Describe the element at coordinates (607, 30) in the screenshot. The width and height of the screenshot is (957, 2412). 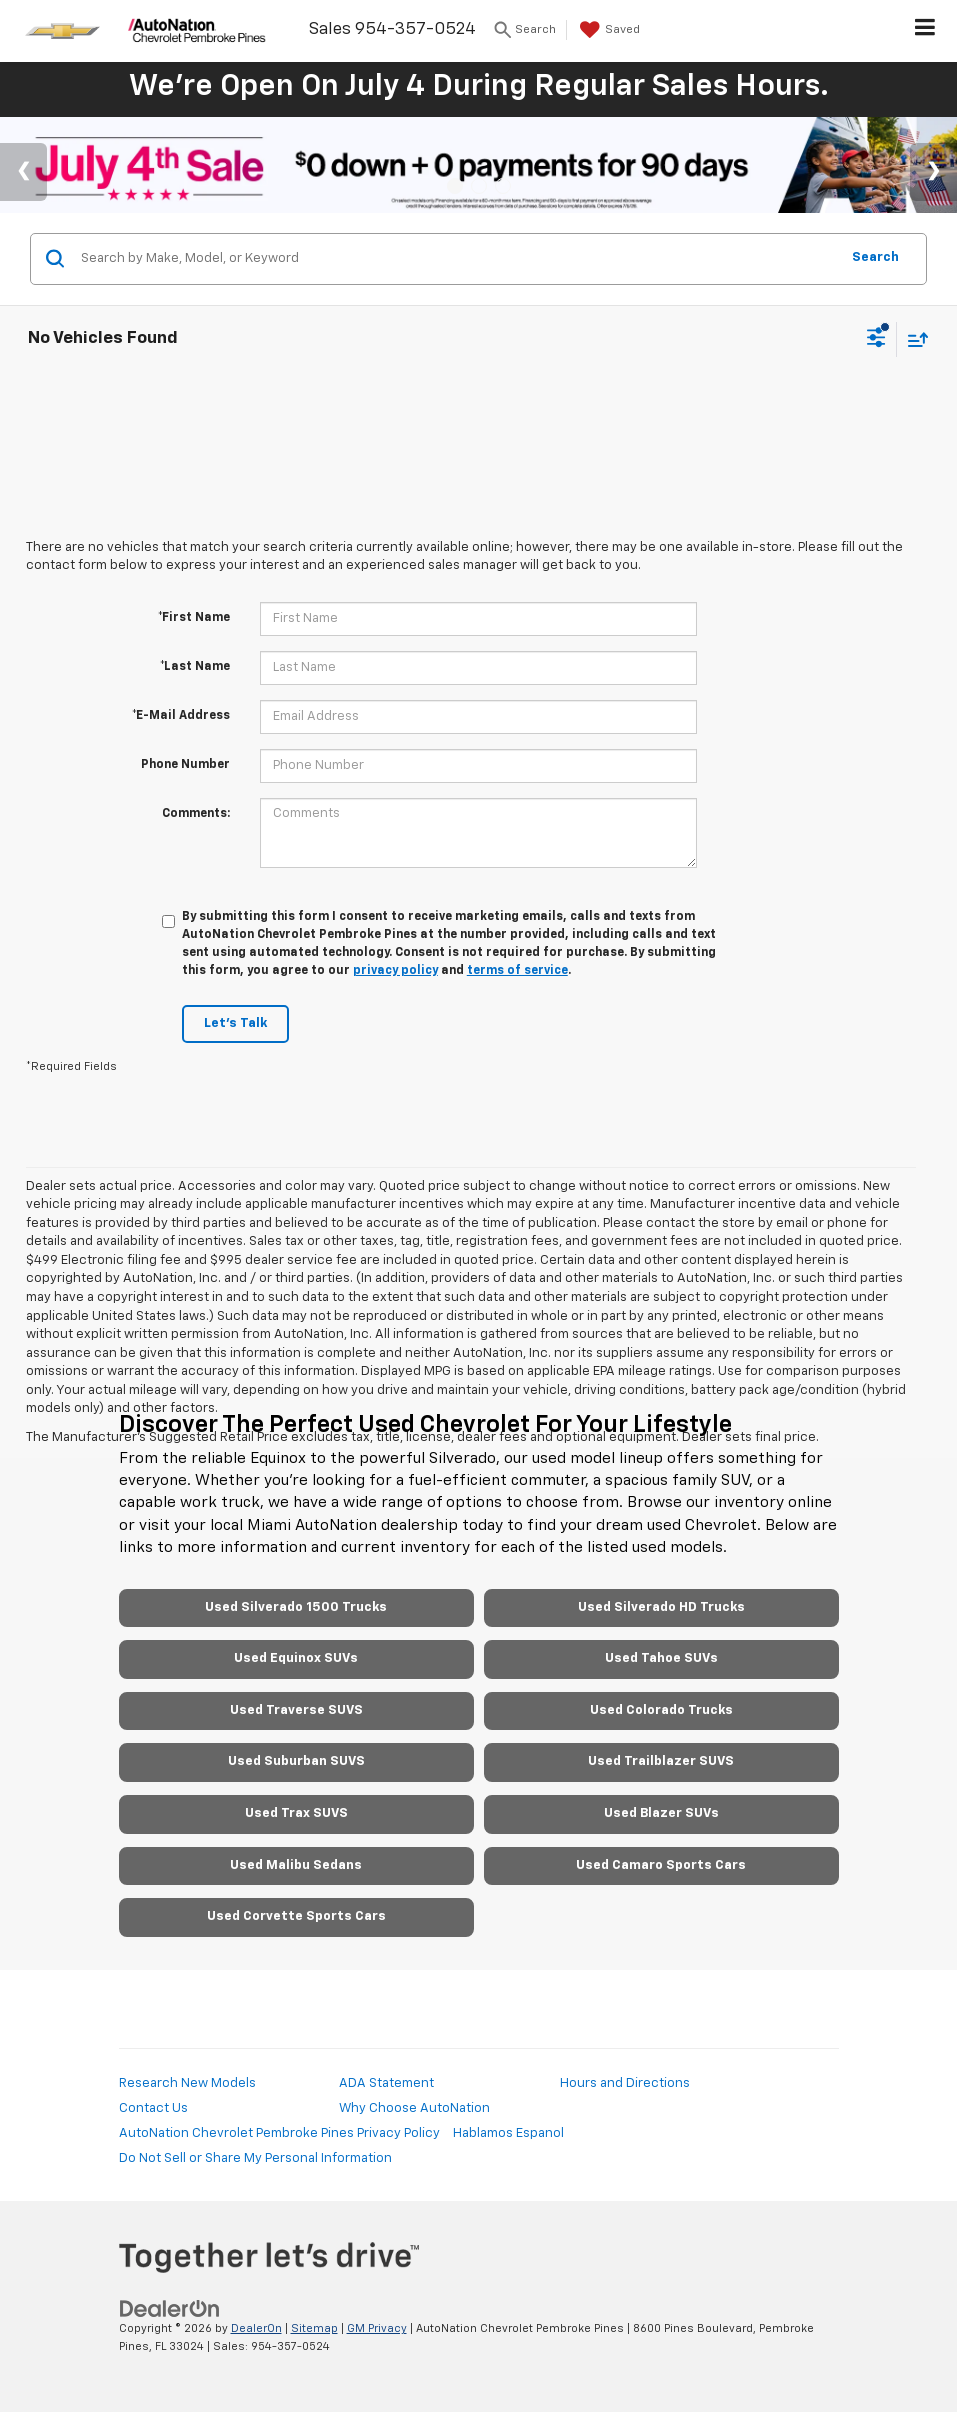
I see `[My Saved Vehicles]` at that location.